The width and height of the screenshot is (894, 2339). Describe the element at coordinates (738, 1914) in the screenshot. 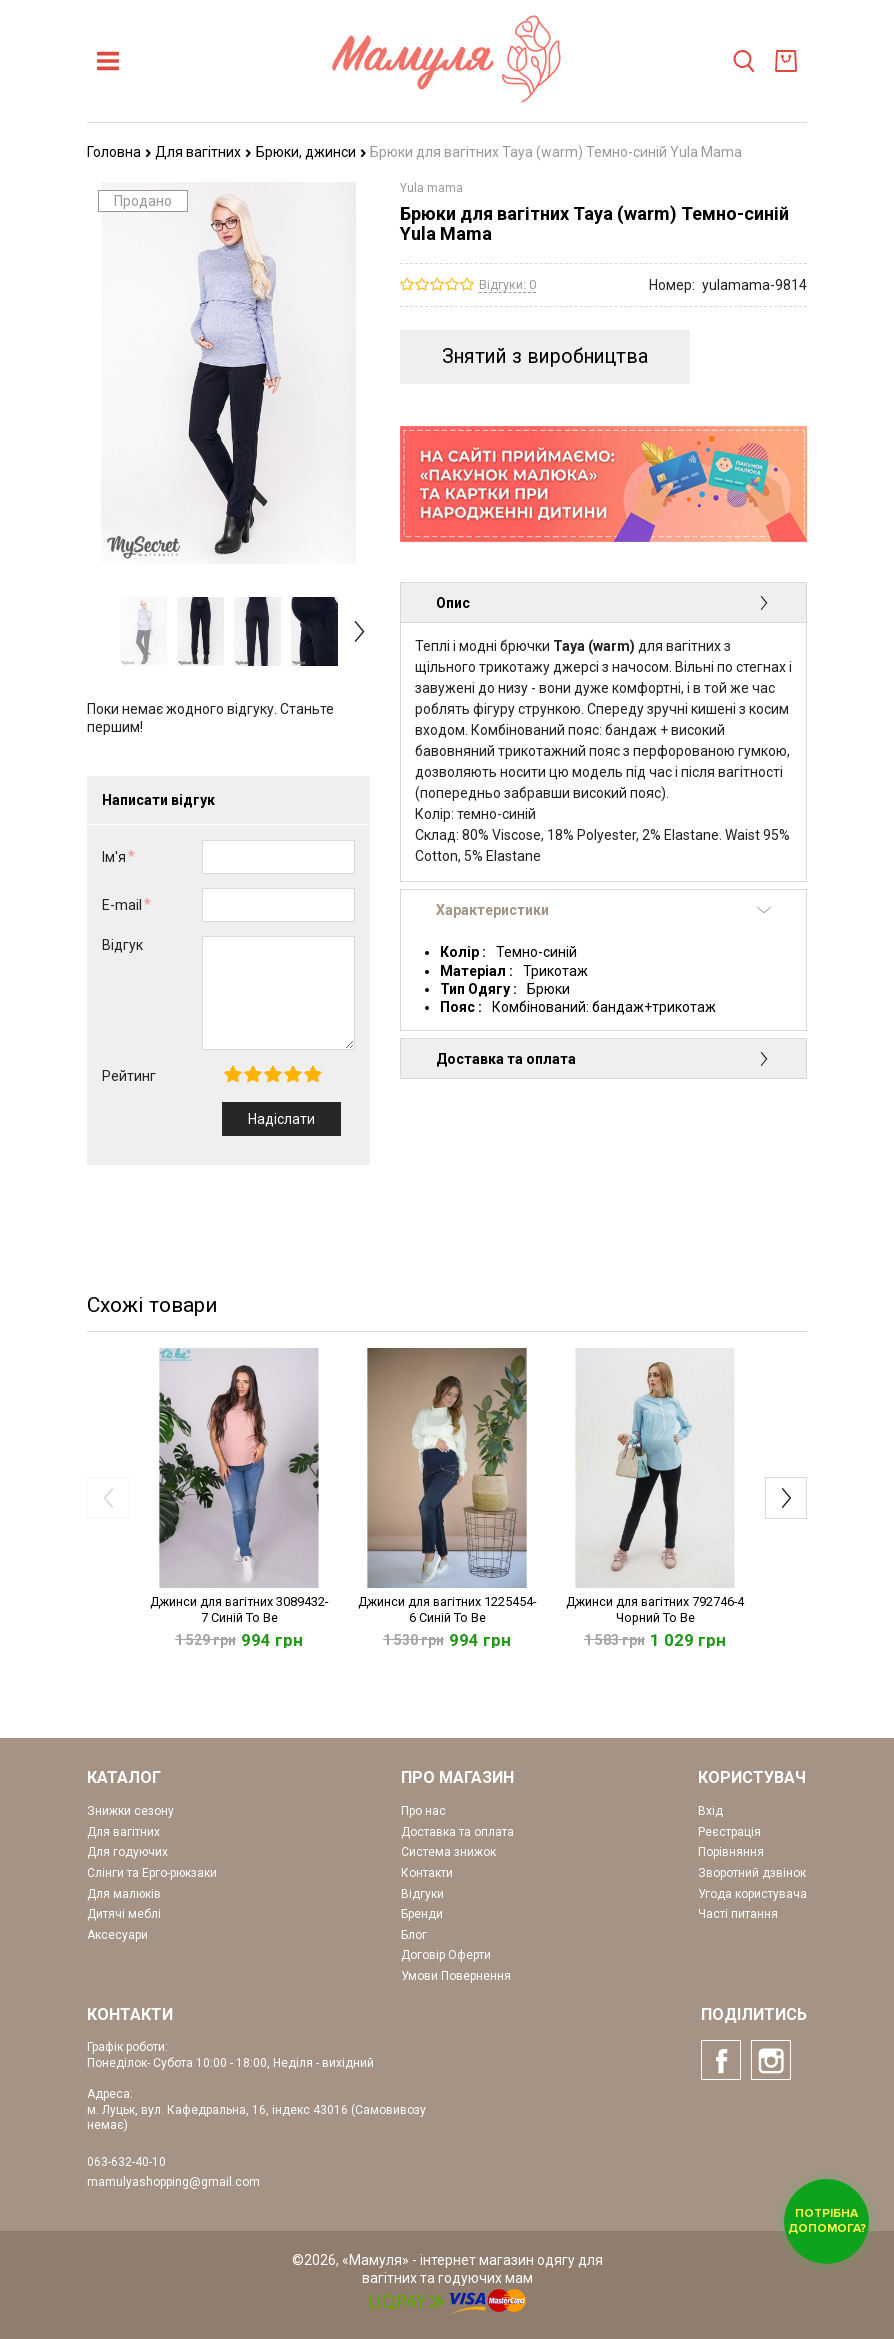

I see `Часті питання` at that location.